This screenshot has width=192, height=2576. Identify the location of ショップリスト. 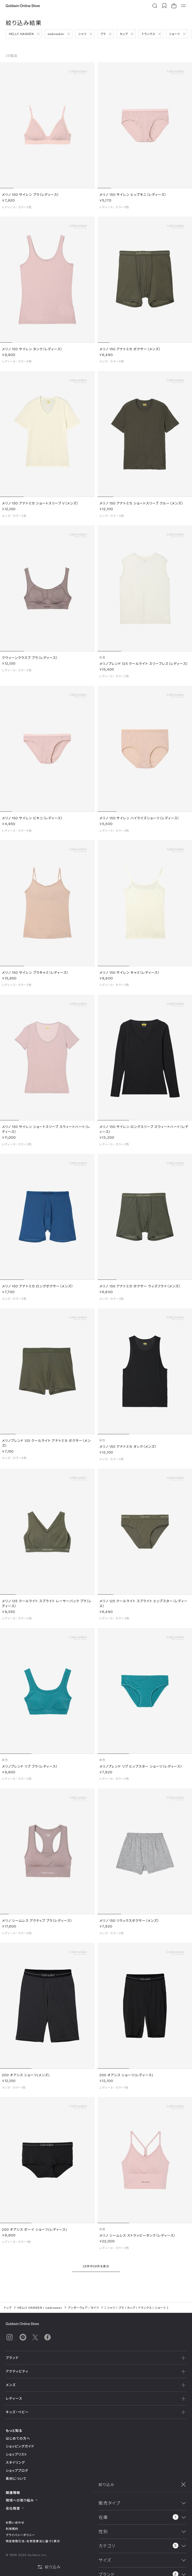
(16, 2454).